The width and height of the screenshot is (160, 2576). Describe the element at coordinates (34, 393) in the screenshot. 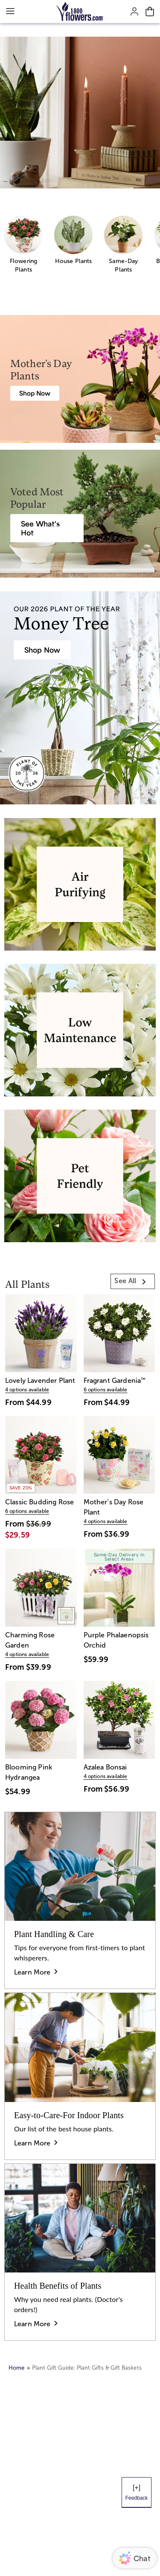

I see `[Mother's Day Plants]` at that location.